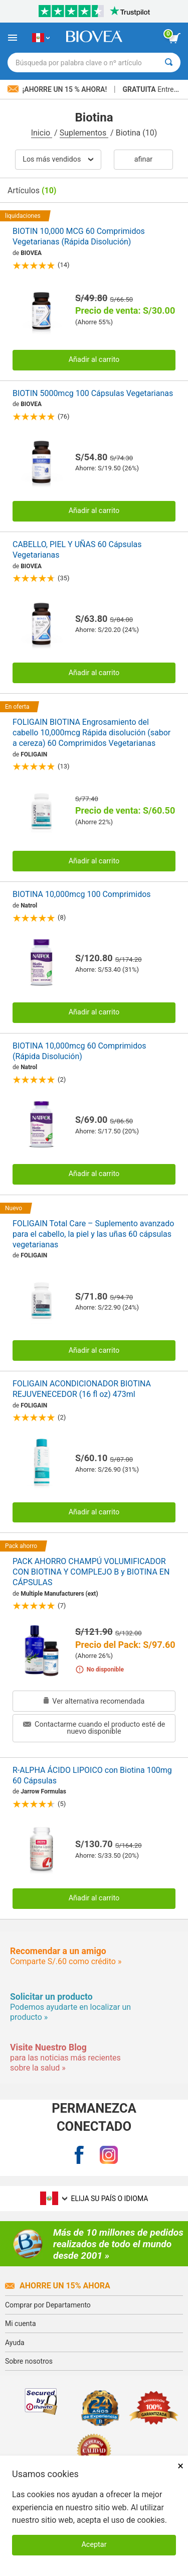 The height and width of the screenshot is (2576, 188). What do you see at coordinates (94, 1701) in the screenshot?
I see `Ver alternativa recomendada` at bounding box center [94, 1701].